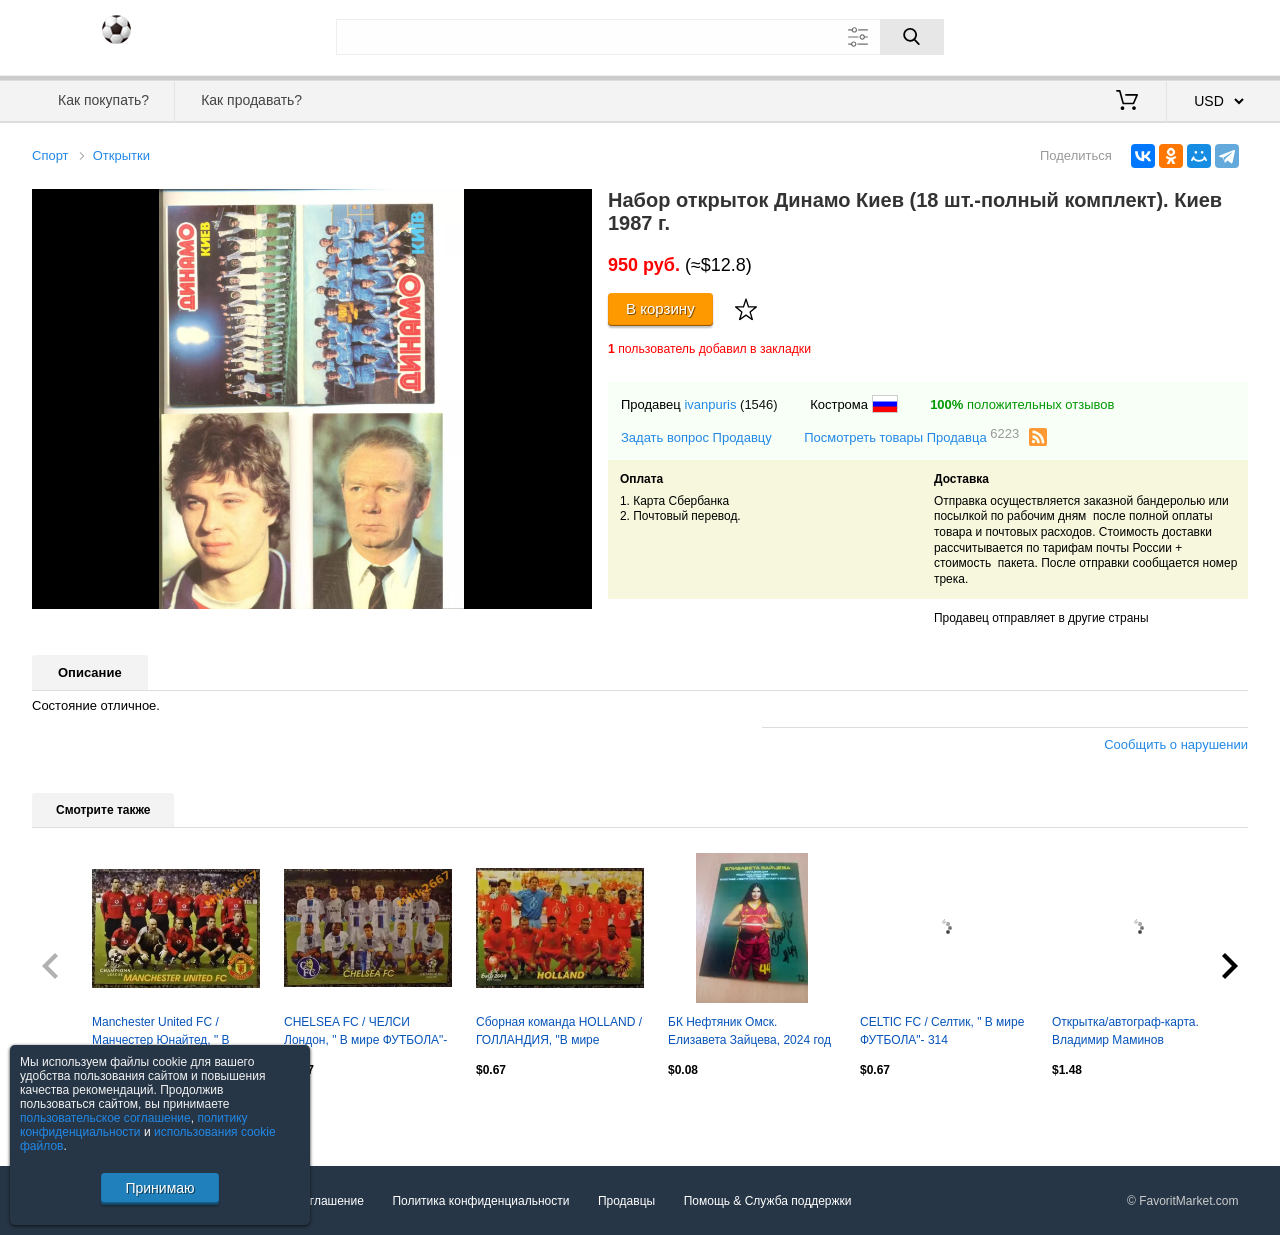 The width and height of the screenshot is (1280, 1235). I want to click on CHELSEA FC / ЧЕЛСИ Лондон, " В мире ФУТБОЛА"- 308, so click(365, 1033).